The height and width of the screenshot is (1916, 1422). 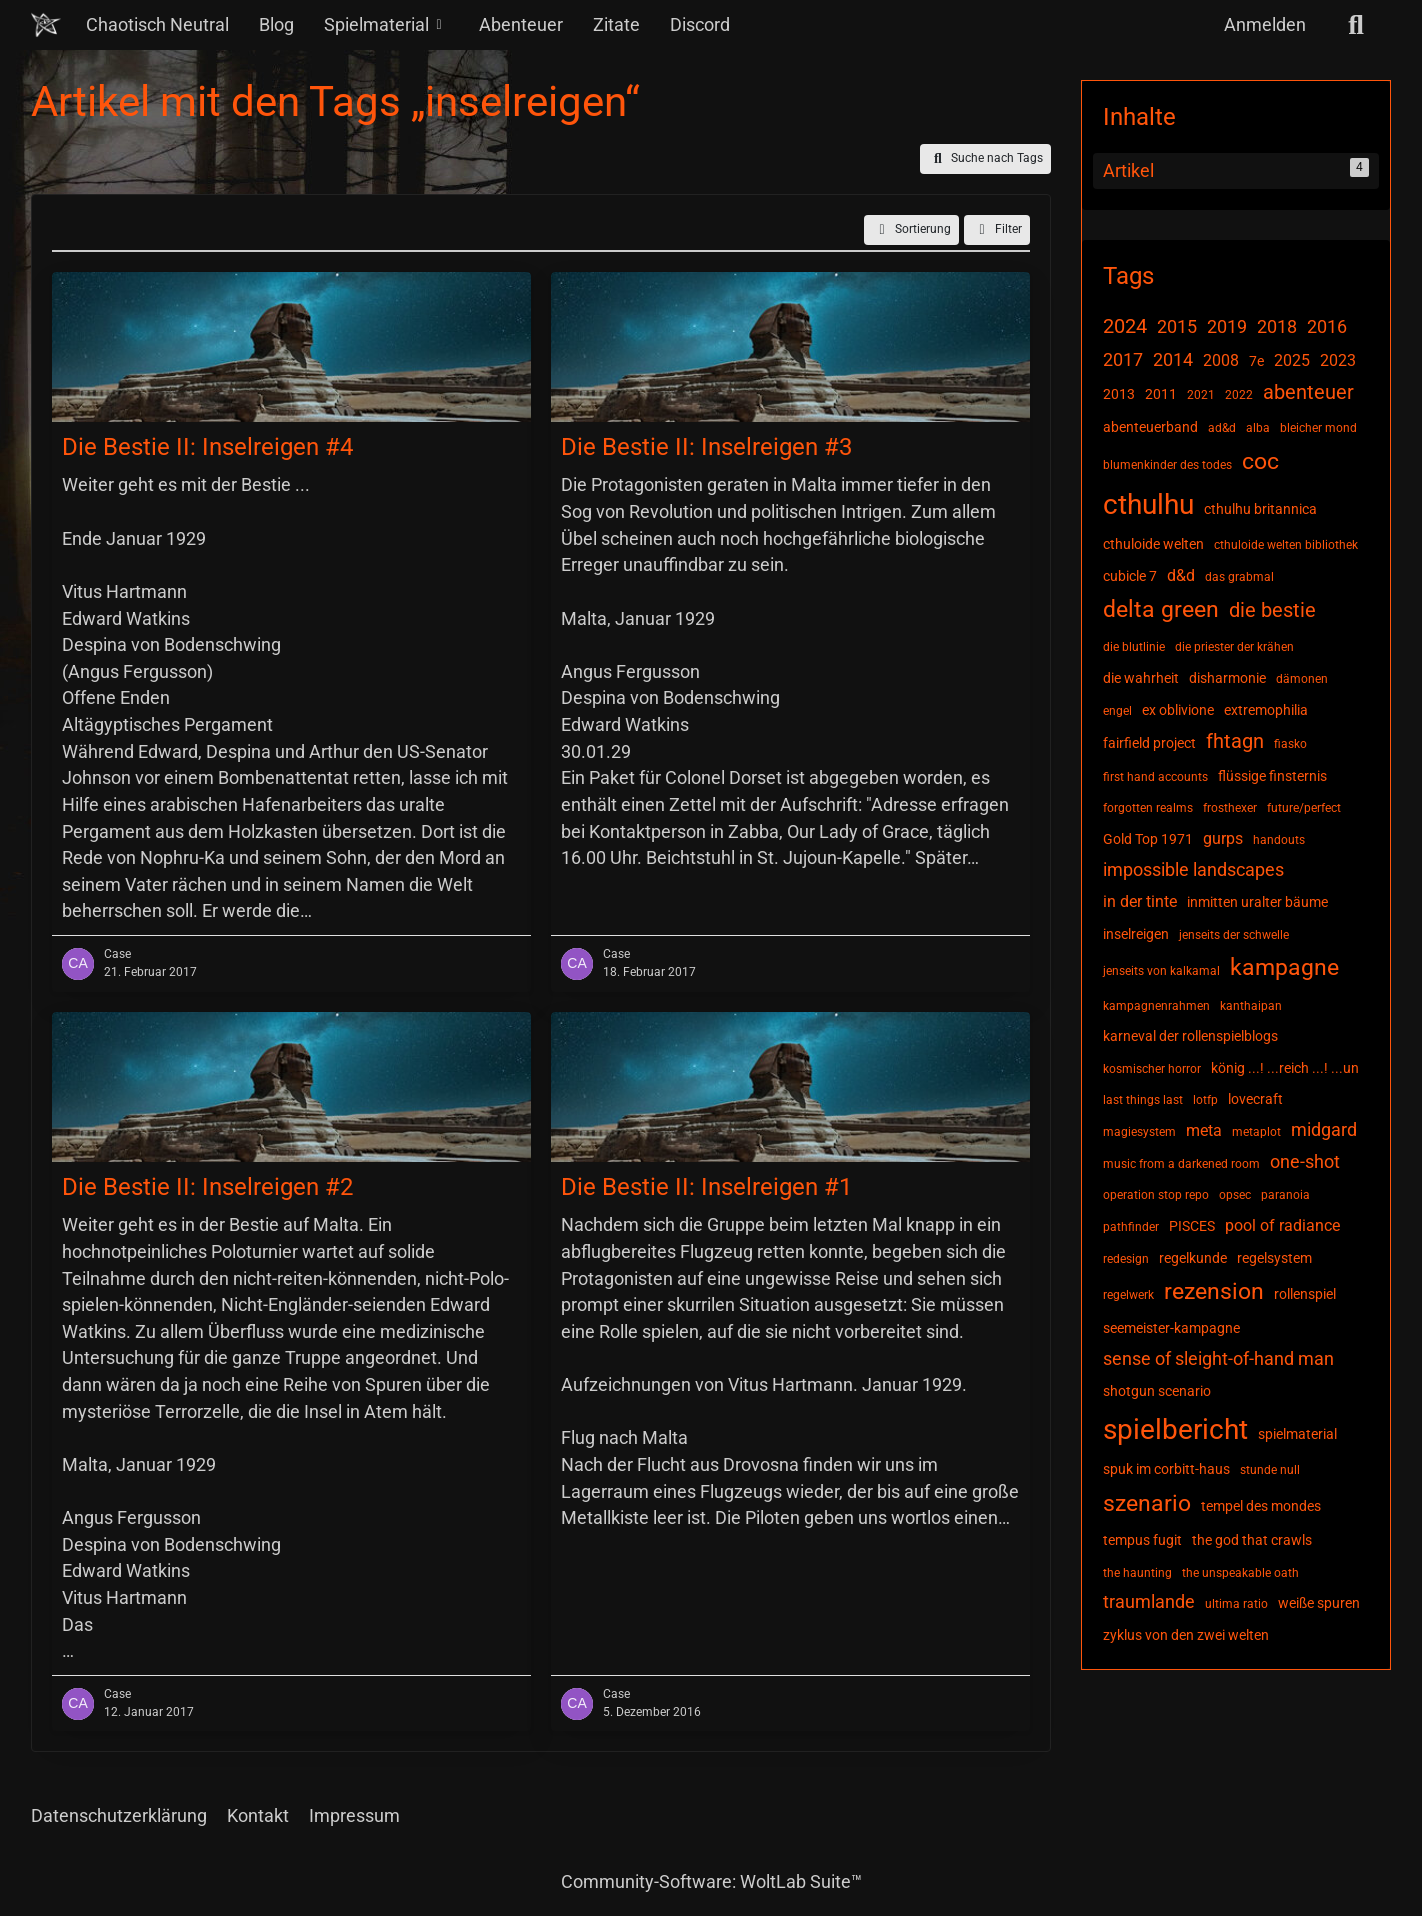 I want to click on die wahrheit, so click(x=1141, y=678).